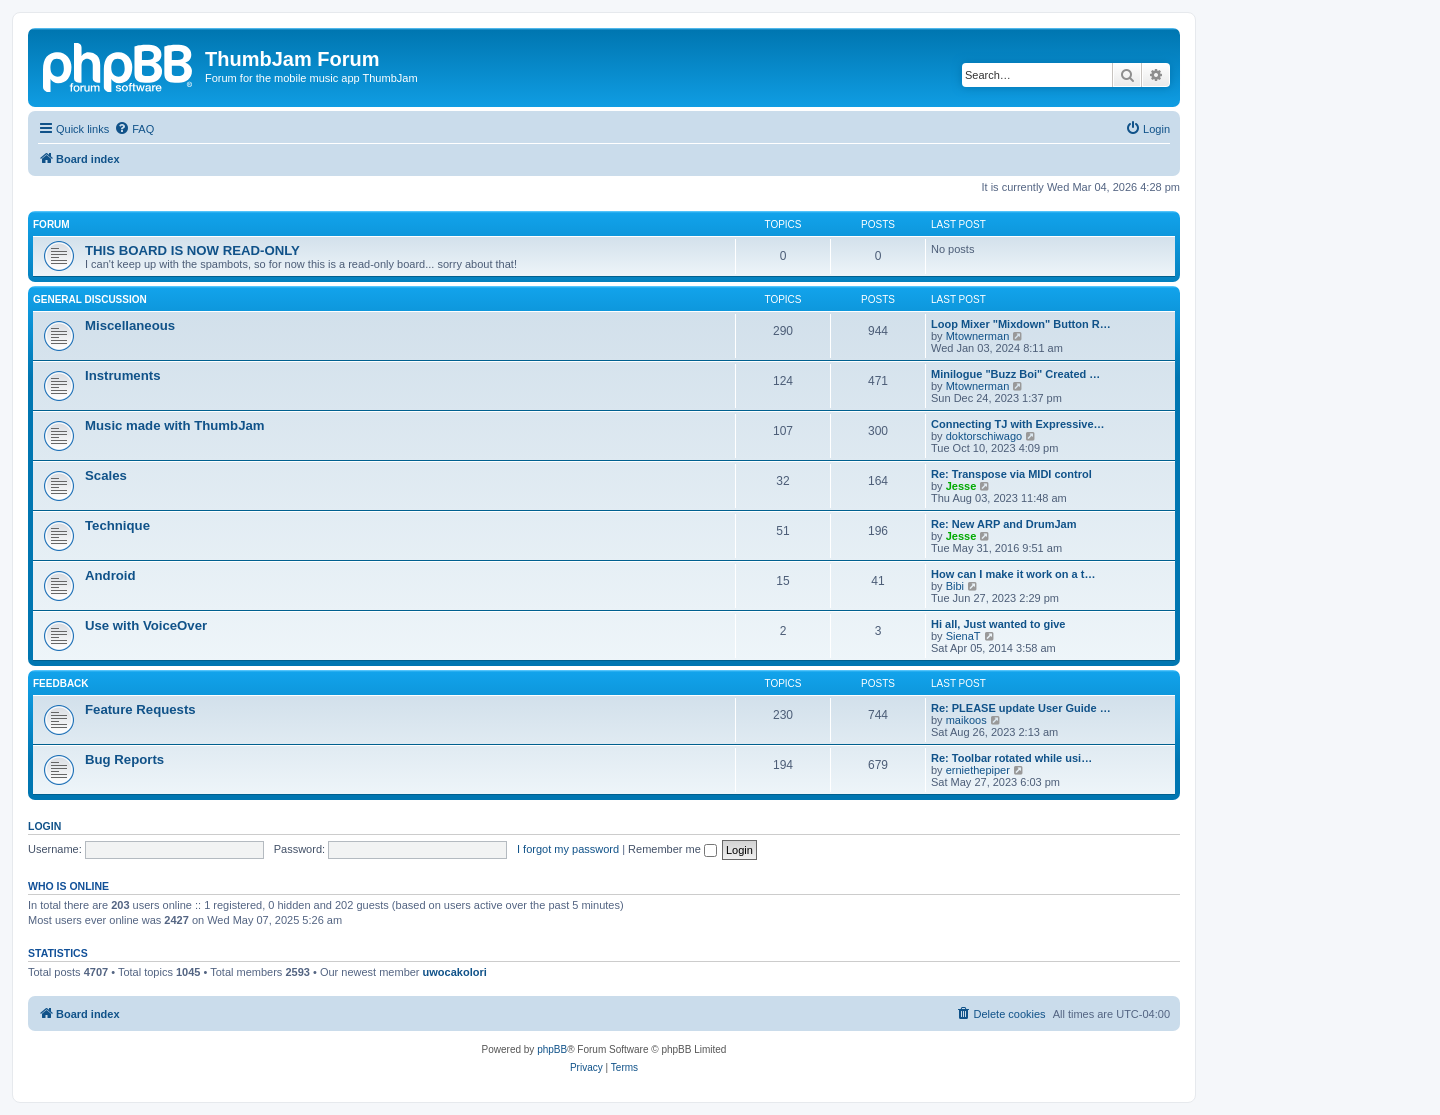  What do you see at coordinates (1013, 574) in the screenshot?
I see `How can I make it work on a t…` at bounding box center [1013, 574].